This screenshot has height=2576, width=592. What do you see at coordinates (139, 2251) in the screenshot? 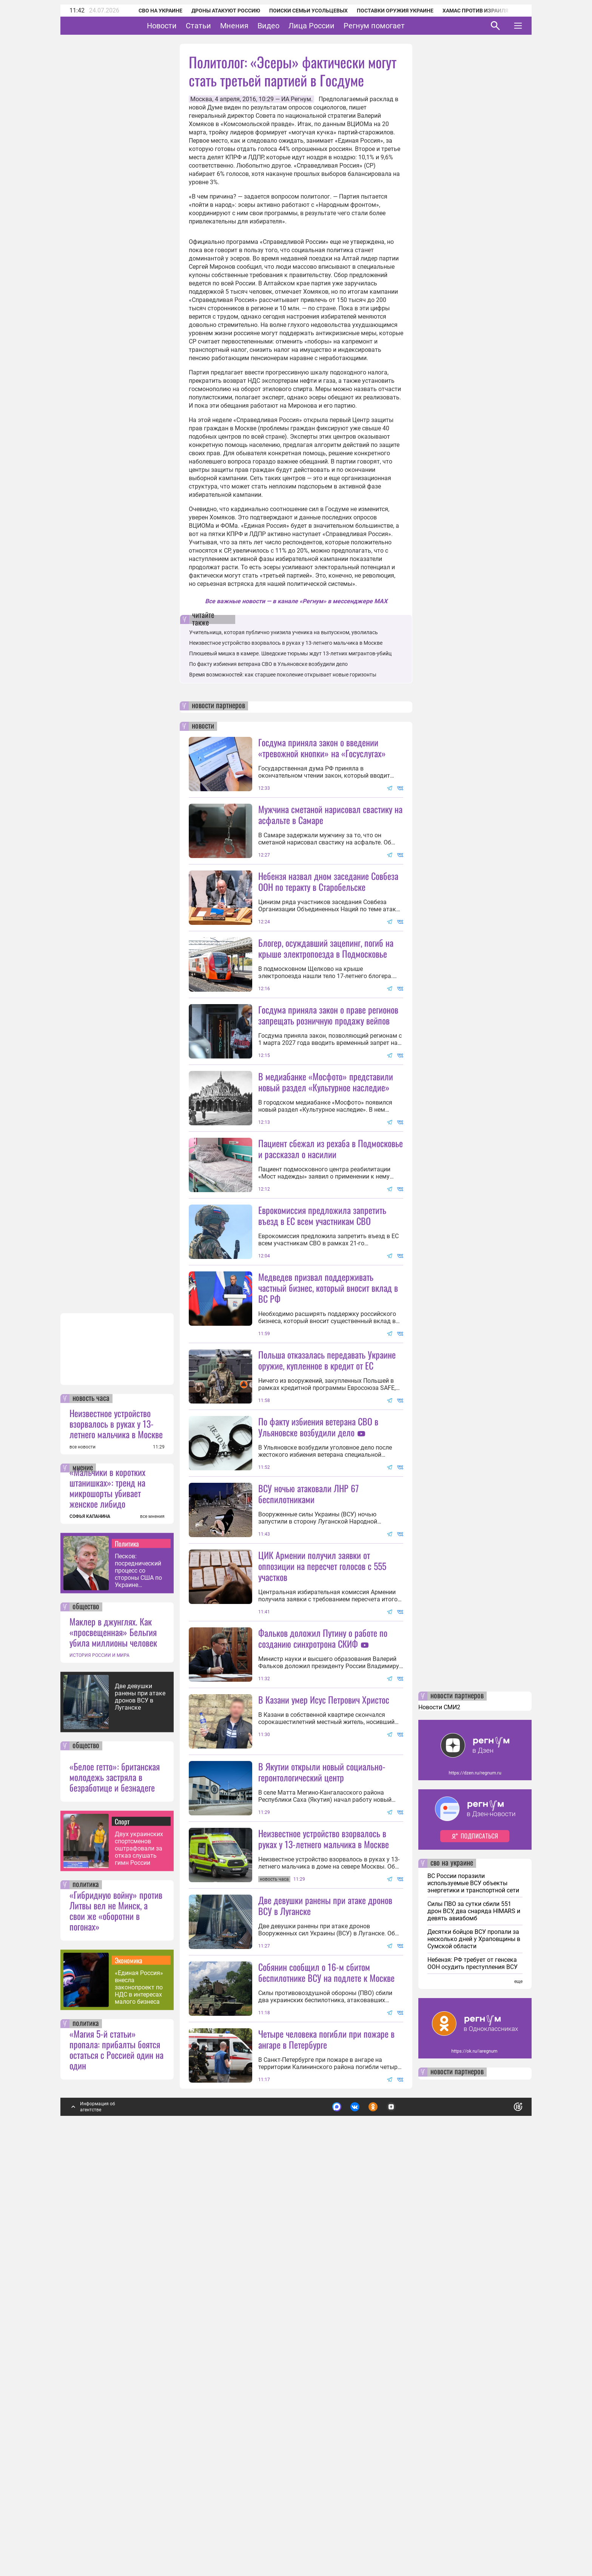
I see `Двух украинских спортсменов оштрафовали за отказ слушать гимн России` at bounding box center [139, 2251].